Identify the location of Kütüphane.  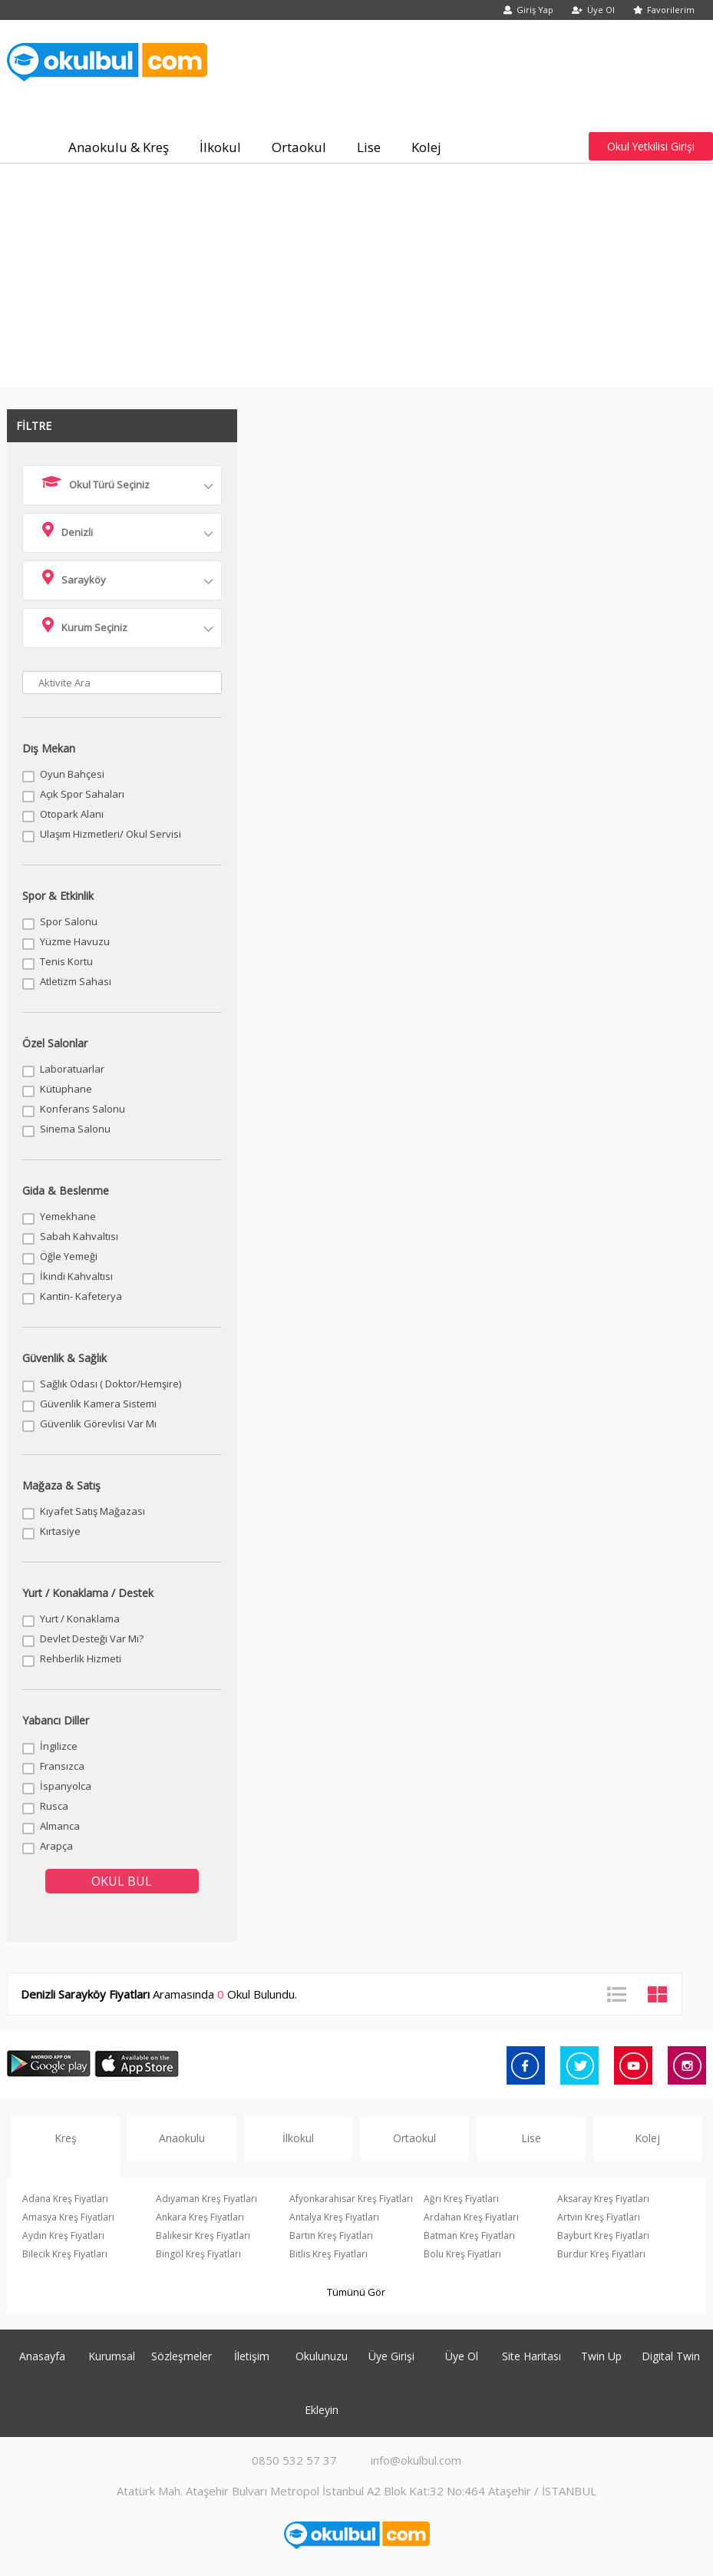
(66, 1089).